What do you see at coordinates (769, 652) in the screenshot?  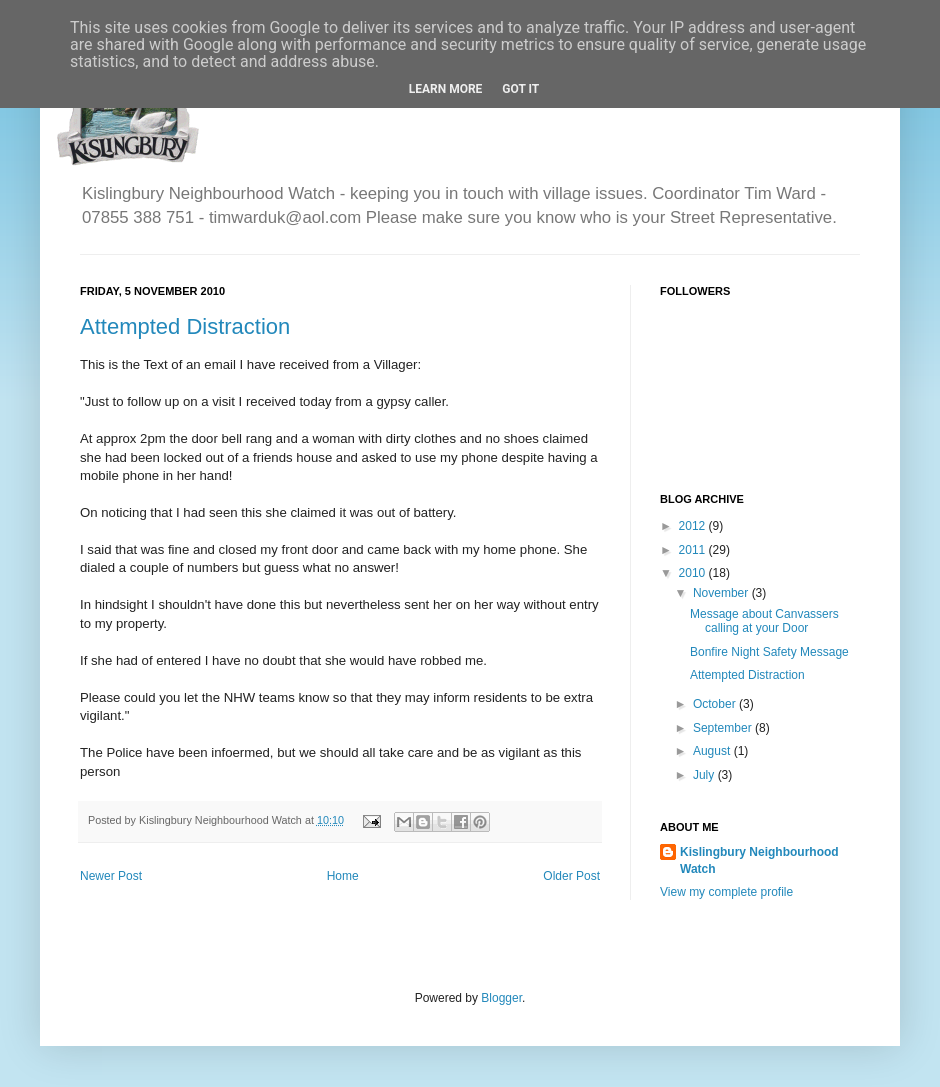 I see `Bonfire Night Safety Message` at bounding box center [769, 652].